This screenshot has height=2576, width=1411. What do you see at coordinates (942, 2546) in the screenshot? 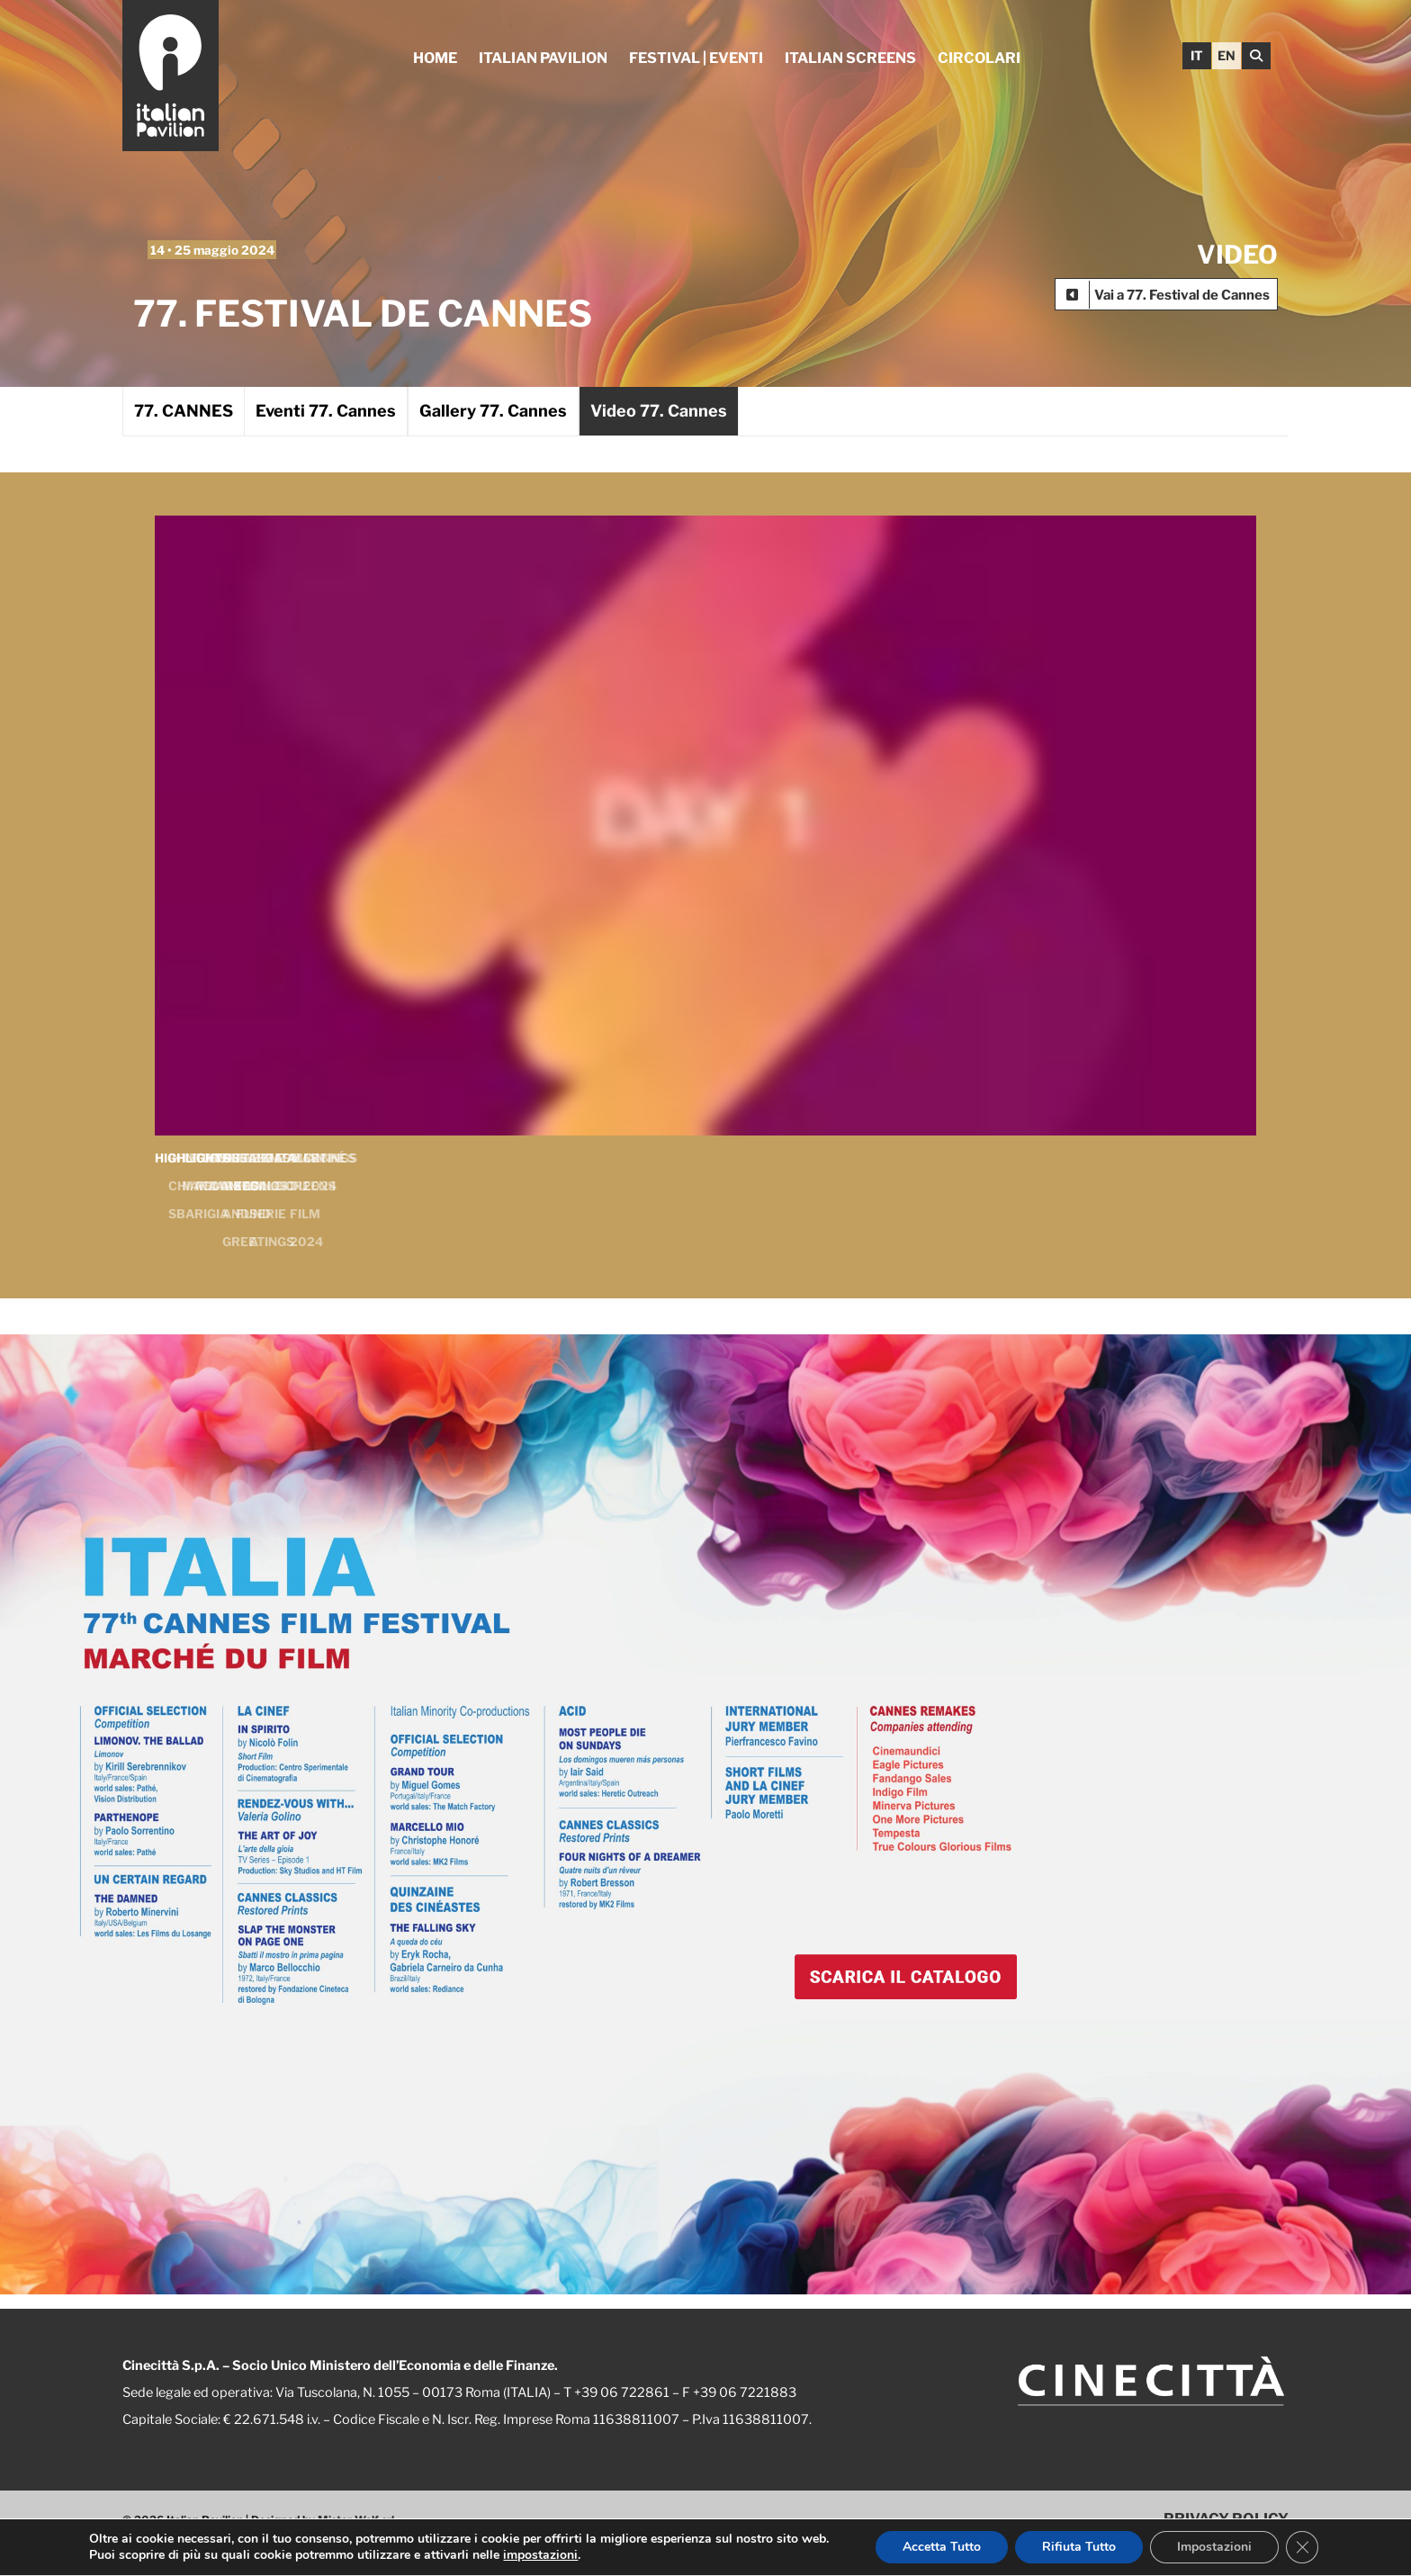
I see `Accetta Tutto` at bounding box center [942, 2546].